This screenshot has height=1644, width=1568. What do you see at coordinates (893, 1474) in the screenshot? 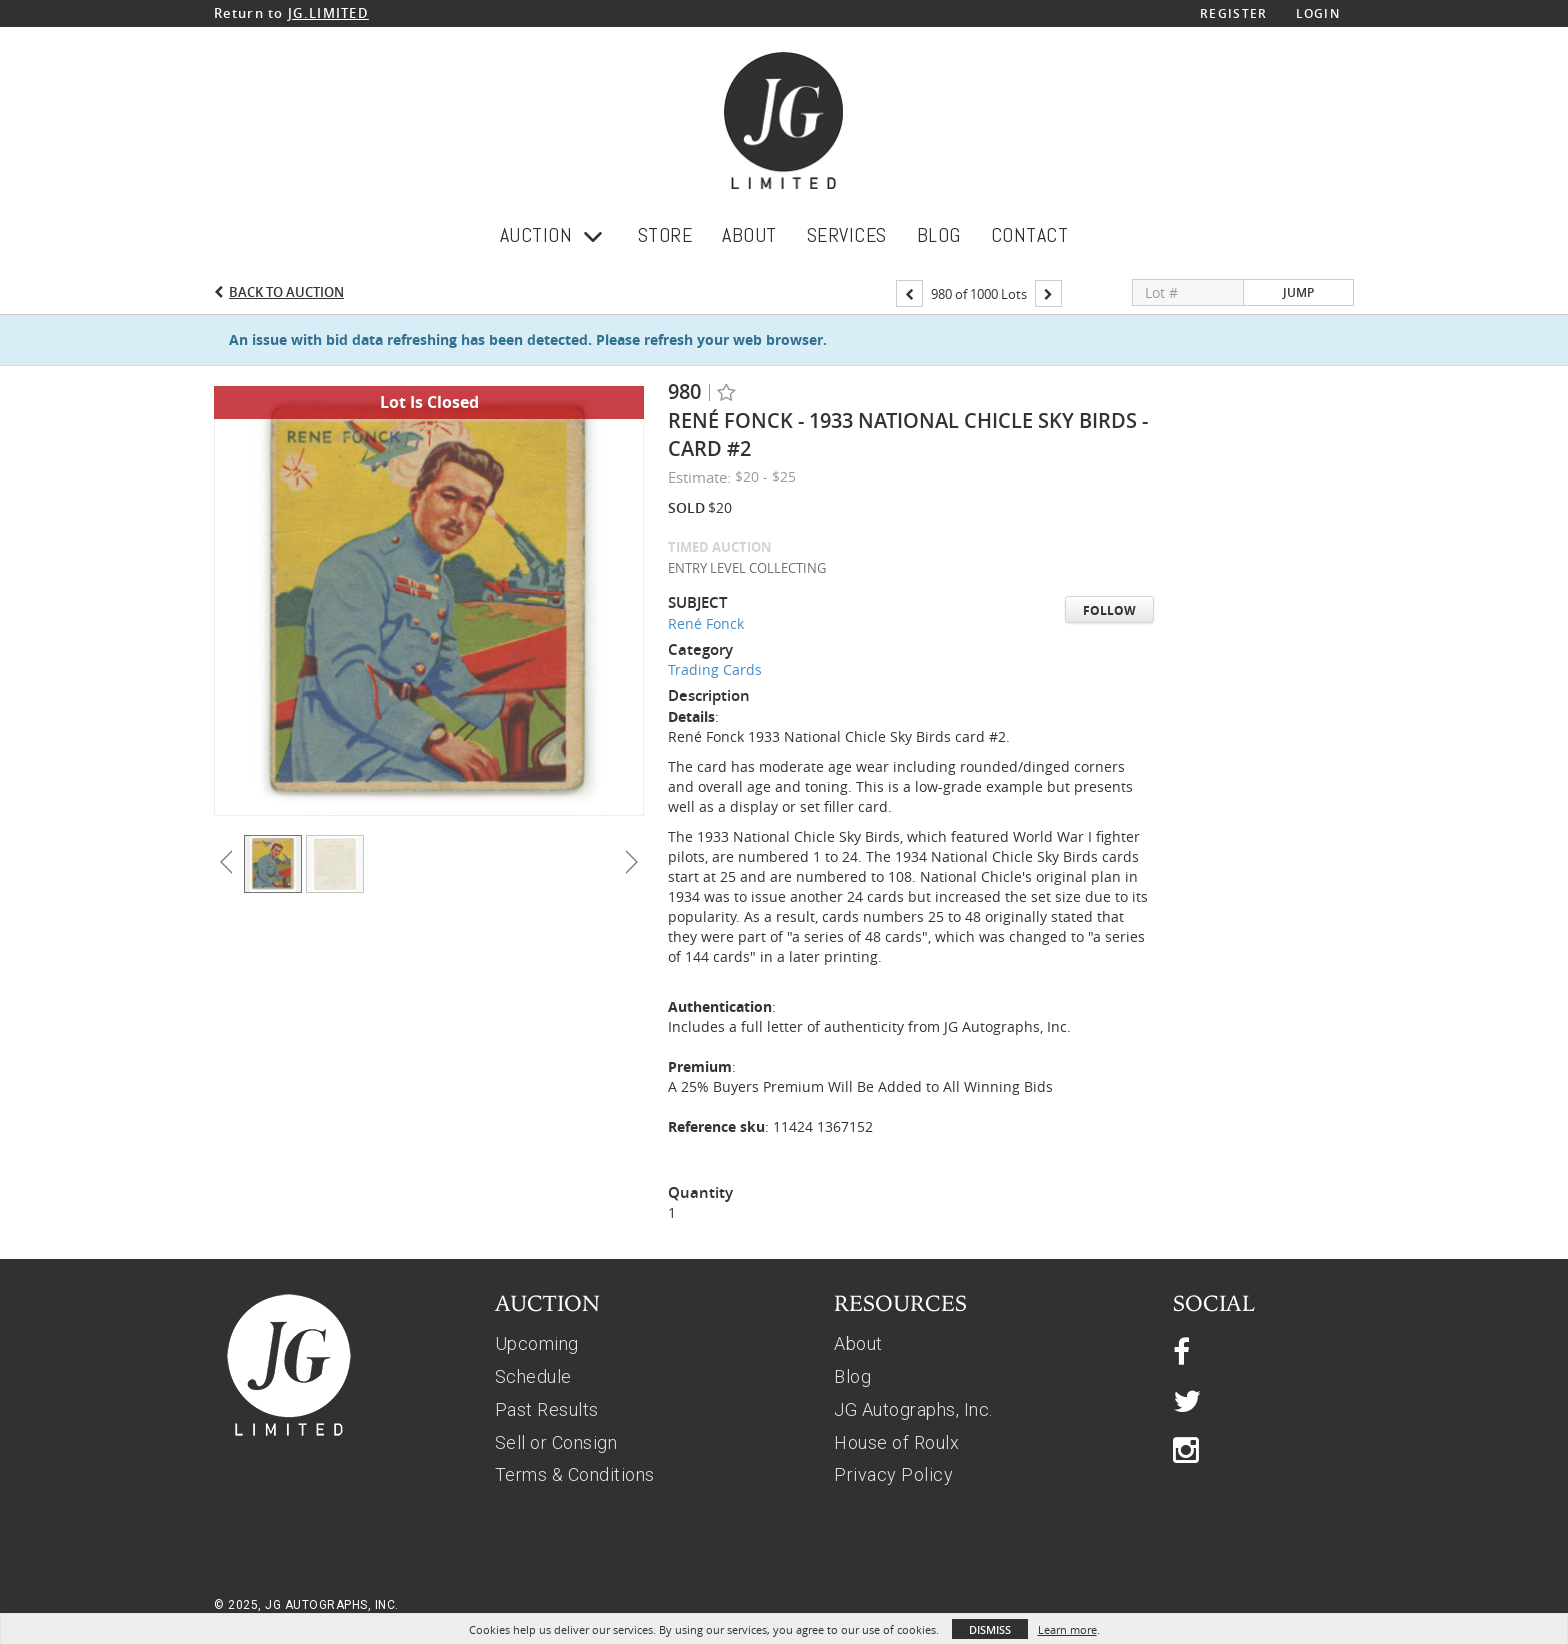
I see `Privacy Policy` at bounding box center [893, 1474].